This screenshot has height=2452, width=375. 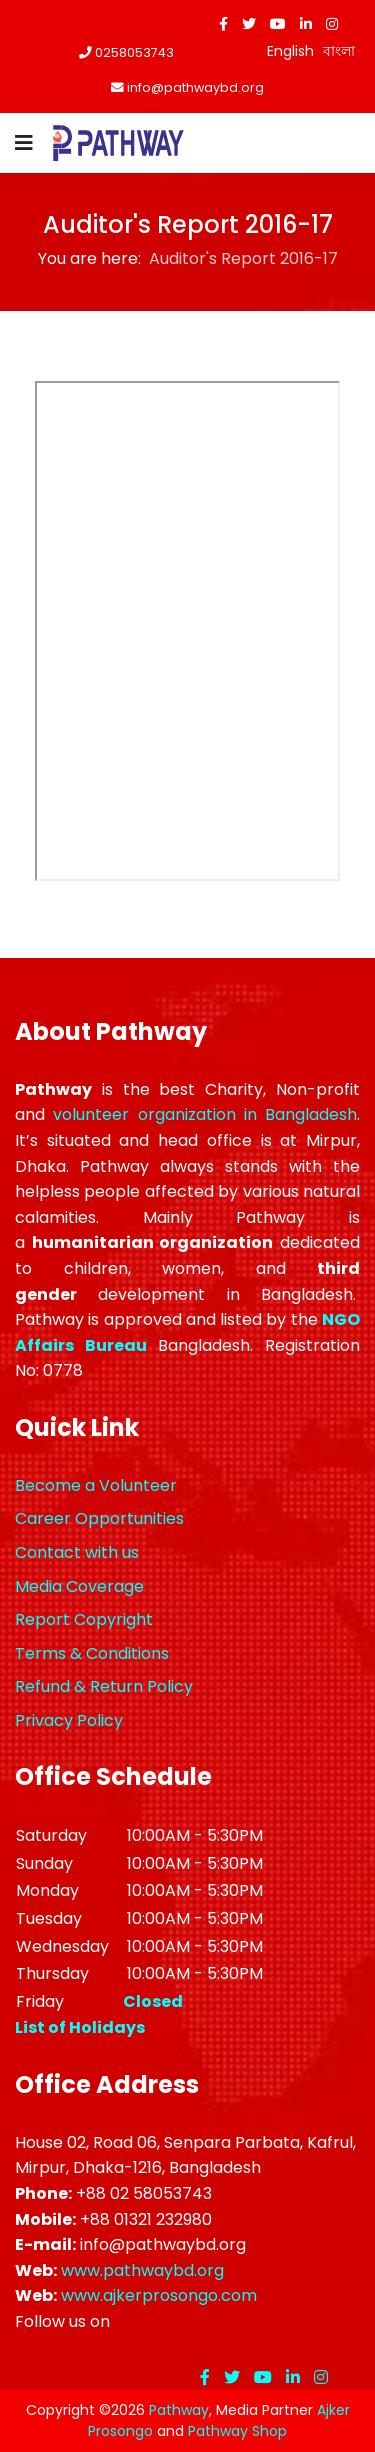 What do you see at coordinates (290, 51) in the screenshot?
I see `English` at bounding box center [290, 51].